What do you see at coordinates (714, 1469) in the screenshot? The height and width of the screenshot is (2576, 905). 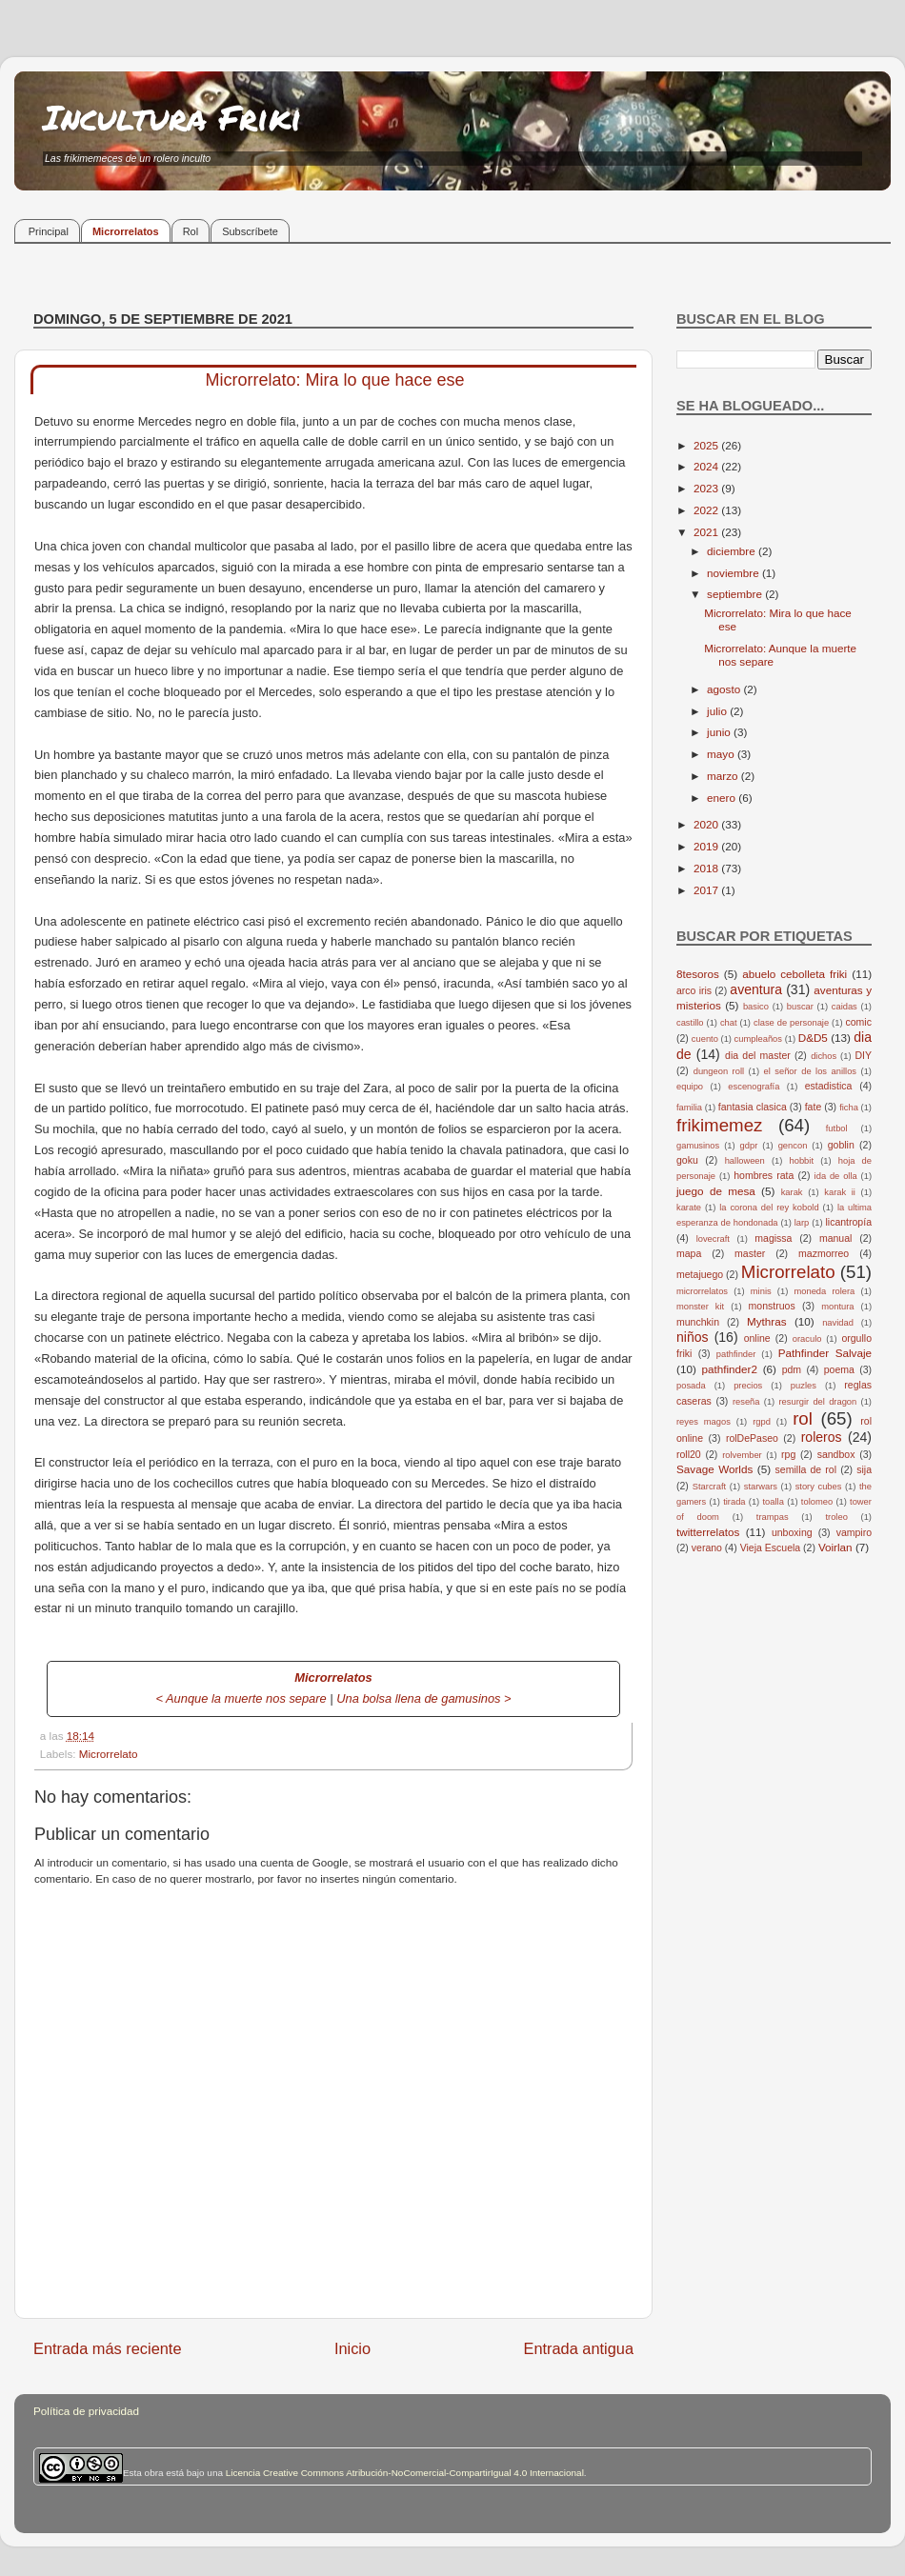 I see `Savage Worlds` at bounding box center [714, 1469].